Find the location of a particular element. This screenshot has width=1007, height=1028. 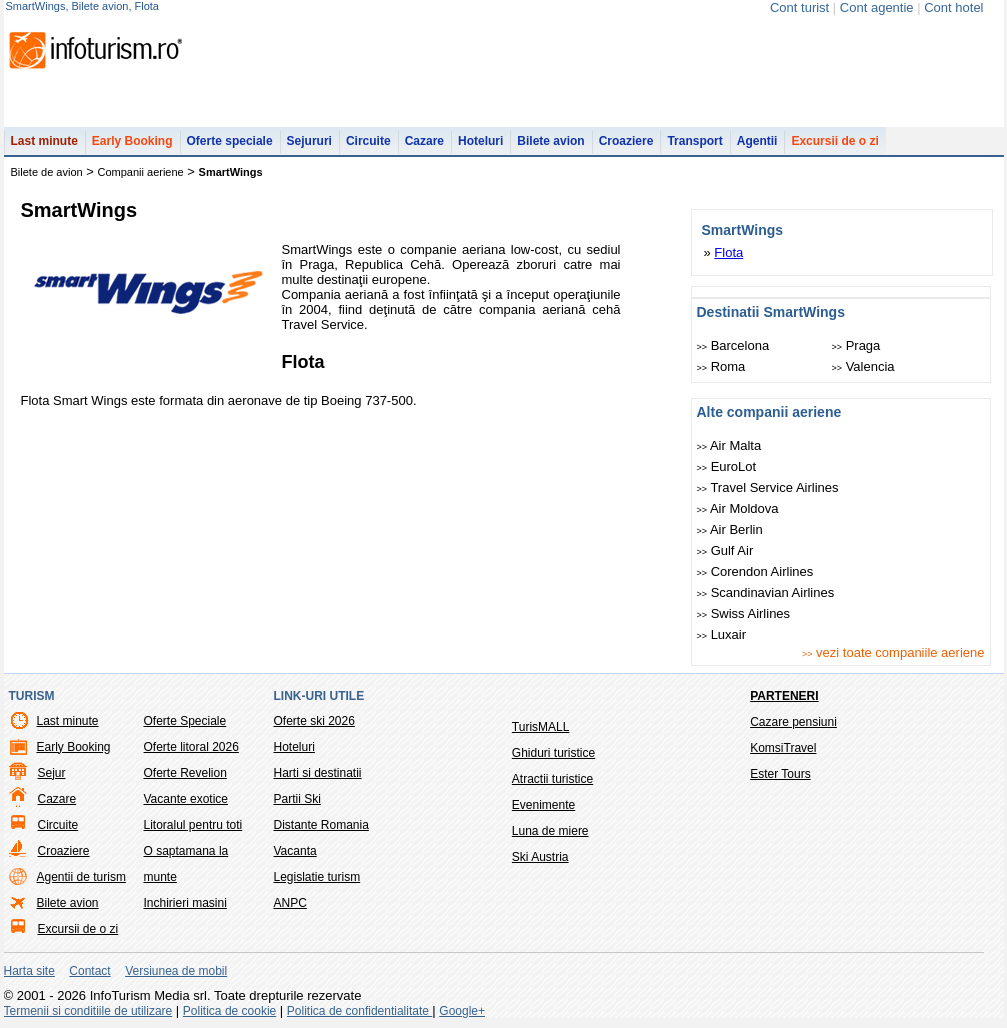

EuroLot is located at coordinates (727, 466).